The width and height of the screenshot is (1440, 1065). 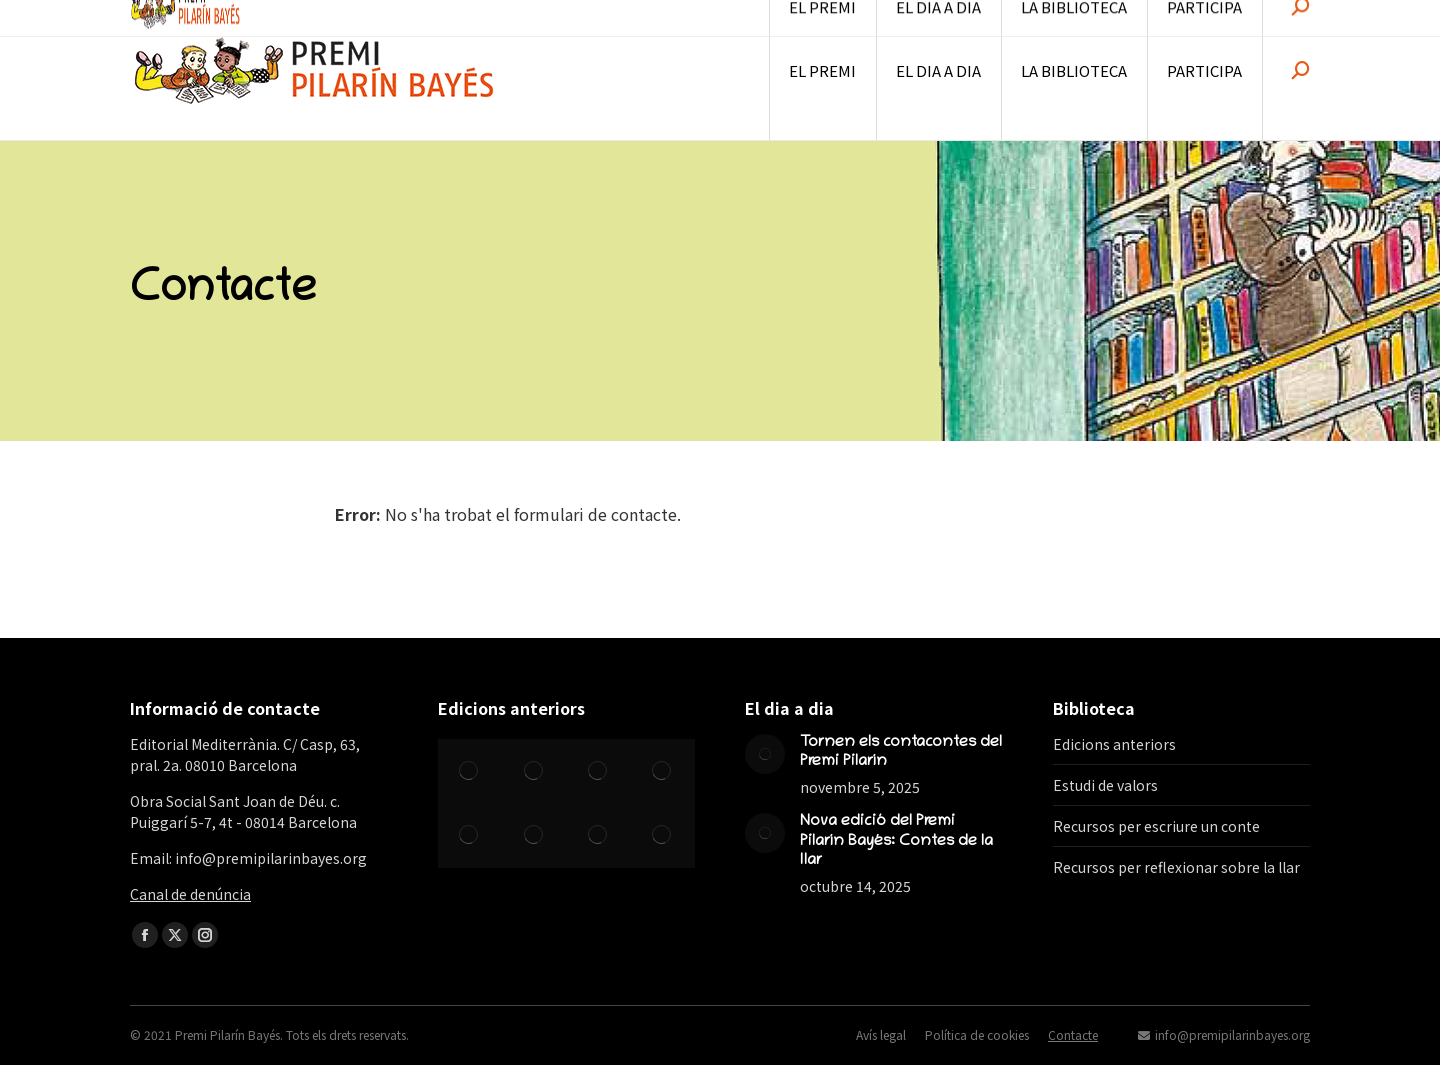 I want to click on Recursos per reflexionar sobre la llar, so click(x=1176, y=867).